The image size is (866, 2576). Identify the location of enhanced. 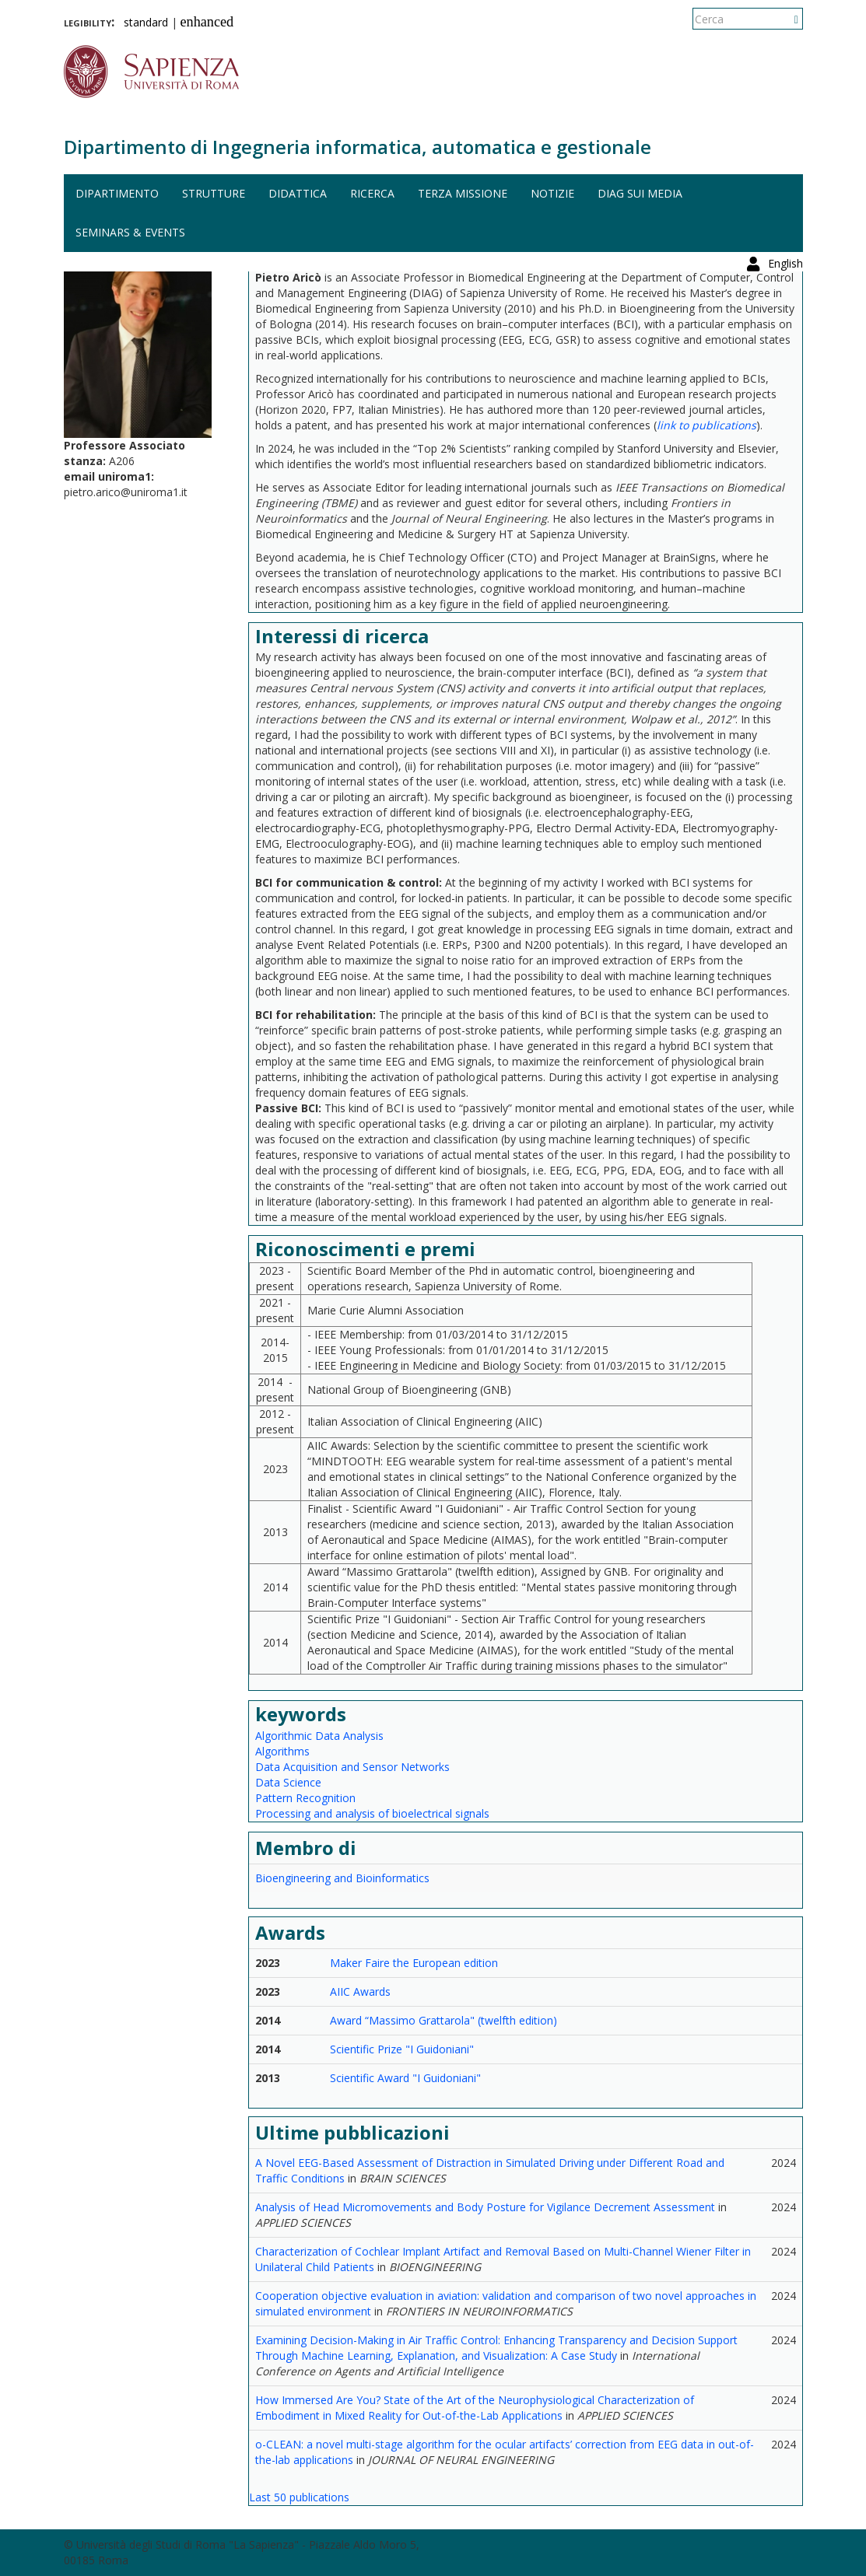
(207, 22).